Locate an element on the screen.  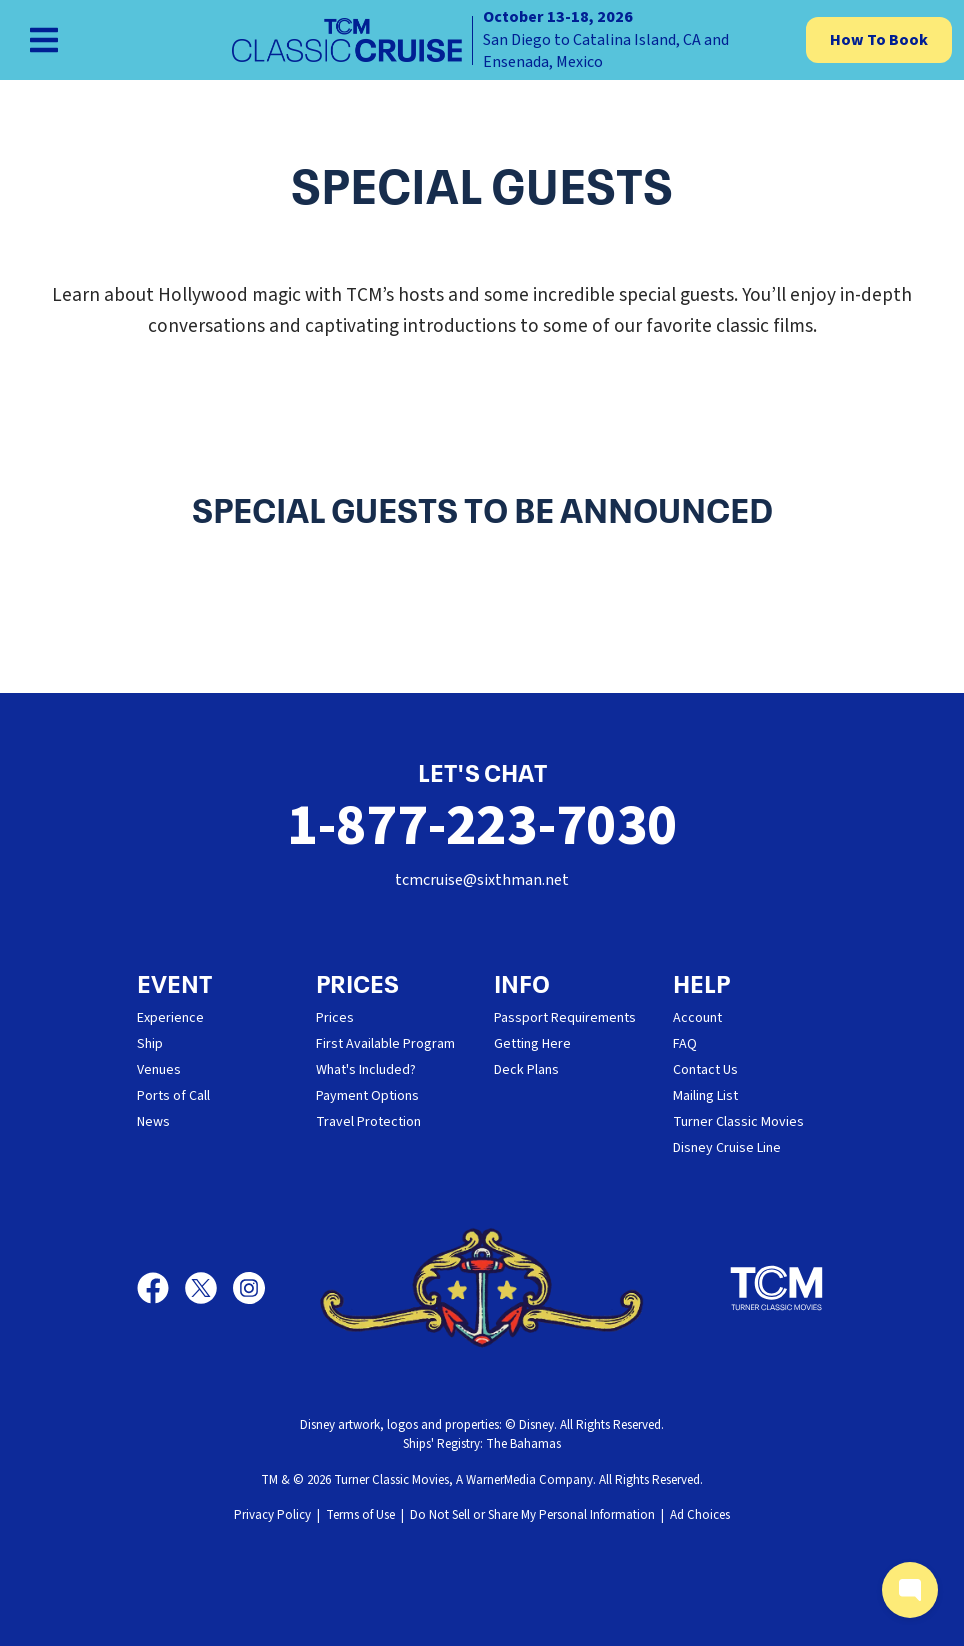
[X] is located at coordinates (209, 1288).